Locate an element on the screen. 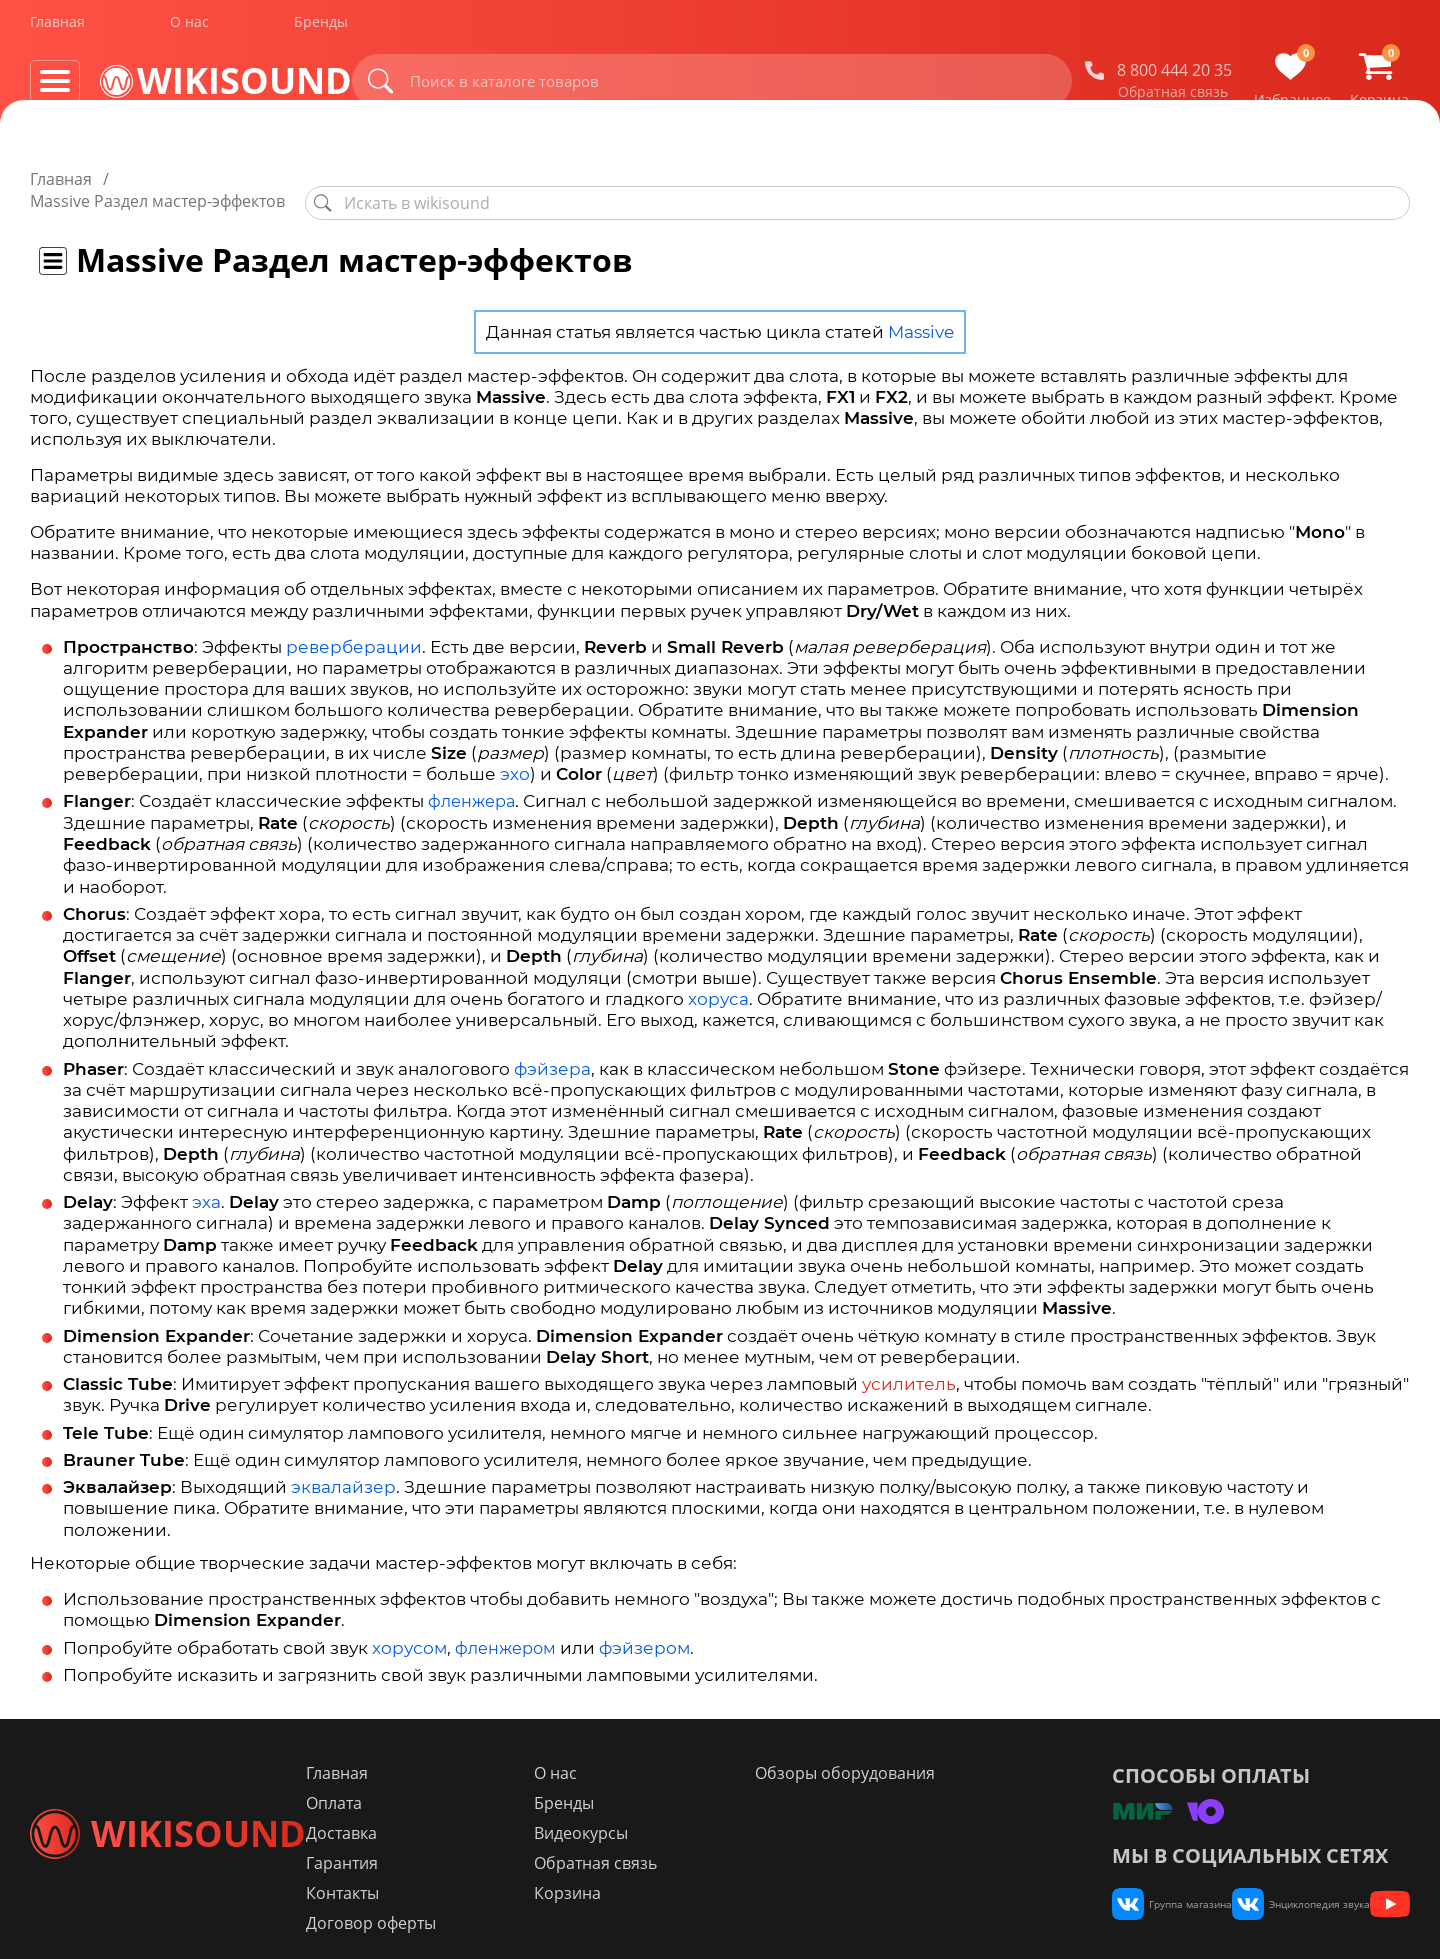 The width and height of the screenshot is (1440, 1959). фленжером is located at coordinates (505, 1626).